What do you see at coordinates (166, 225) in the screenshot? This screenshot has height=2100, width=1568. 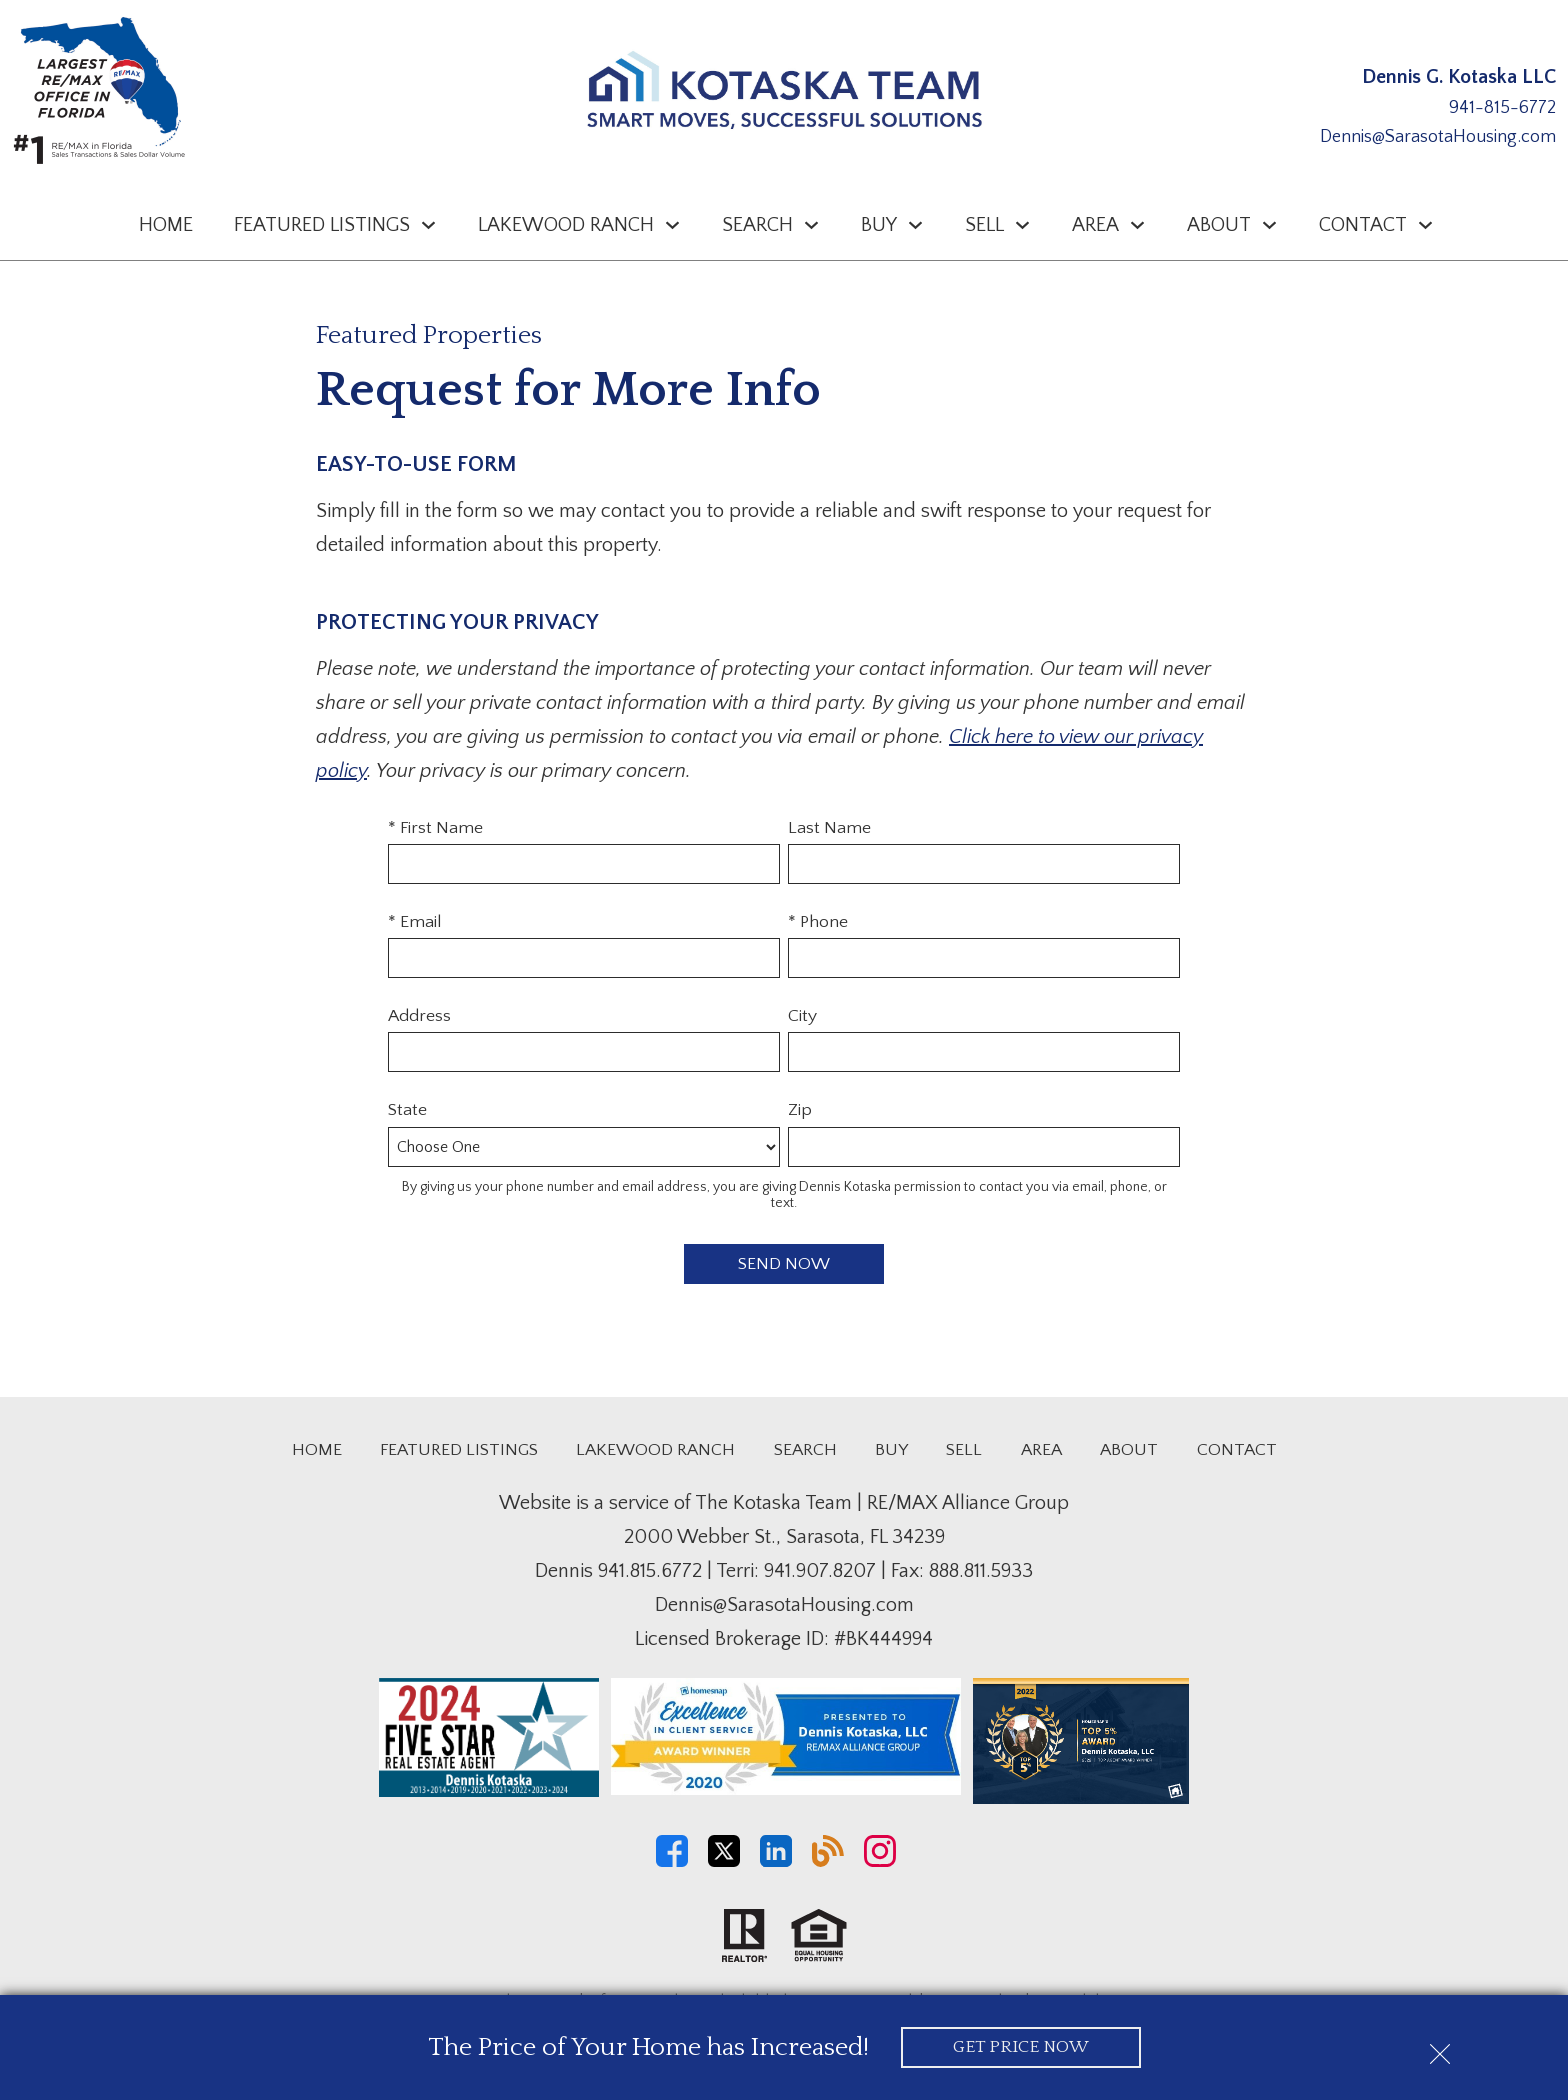 I see `Home` at bounding box center [166, 225].